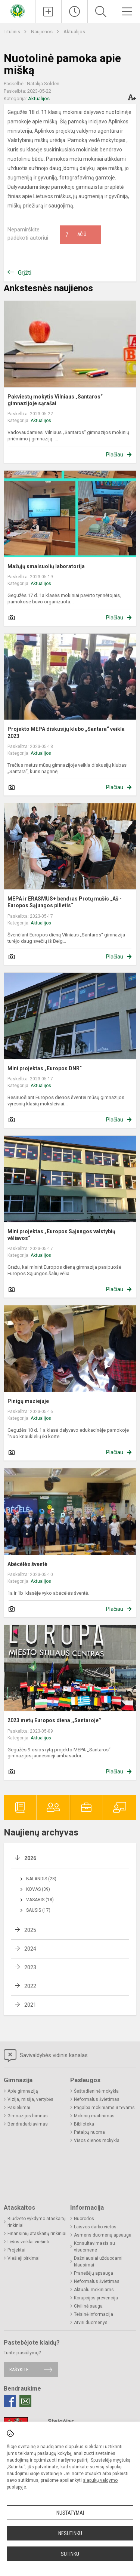  Describe the element at coordinates (94, 2115) in the screenshot. I see `Mokinių maitinimas` at that location.